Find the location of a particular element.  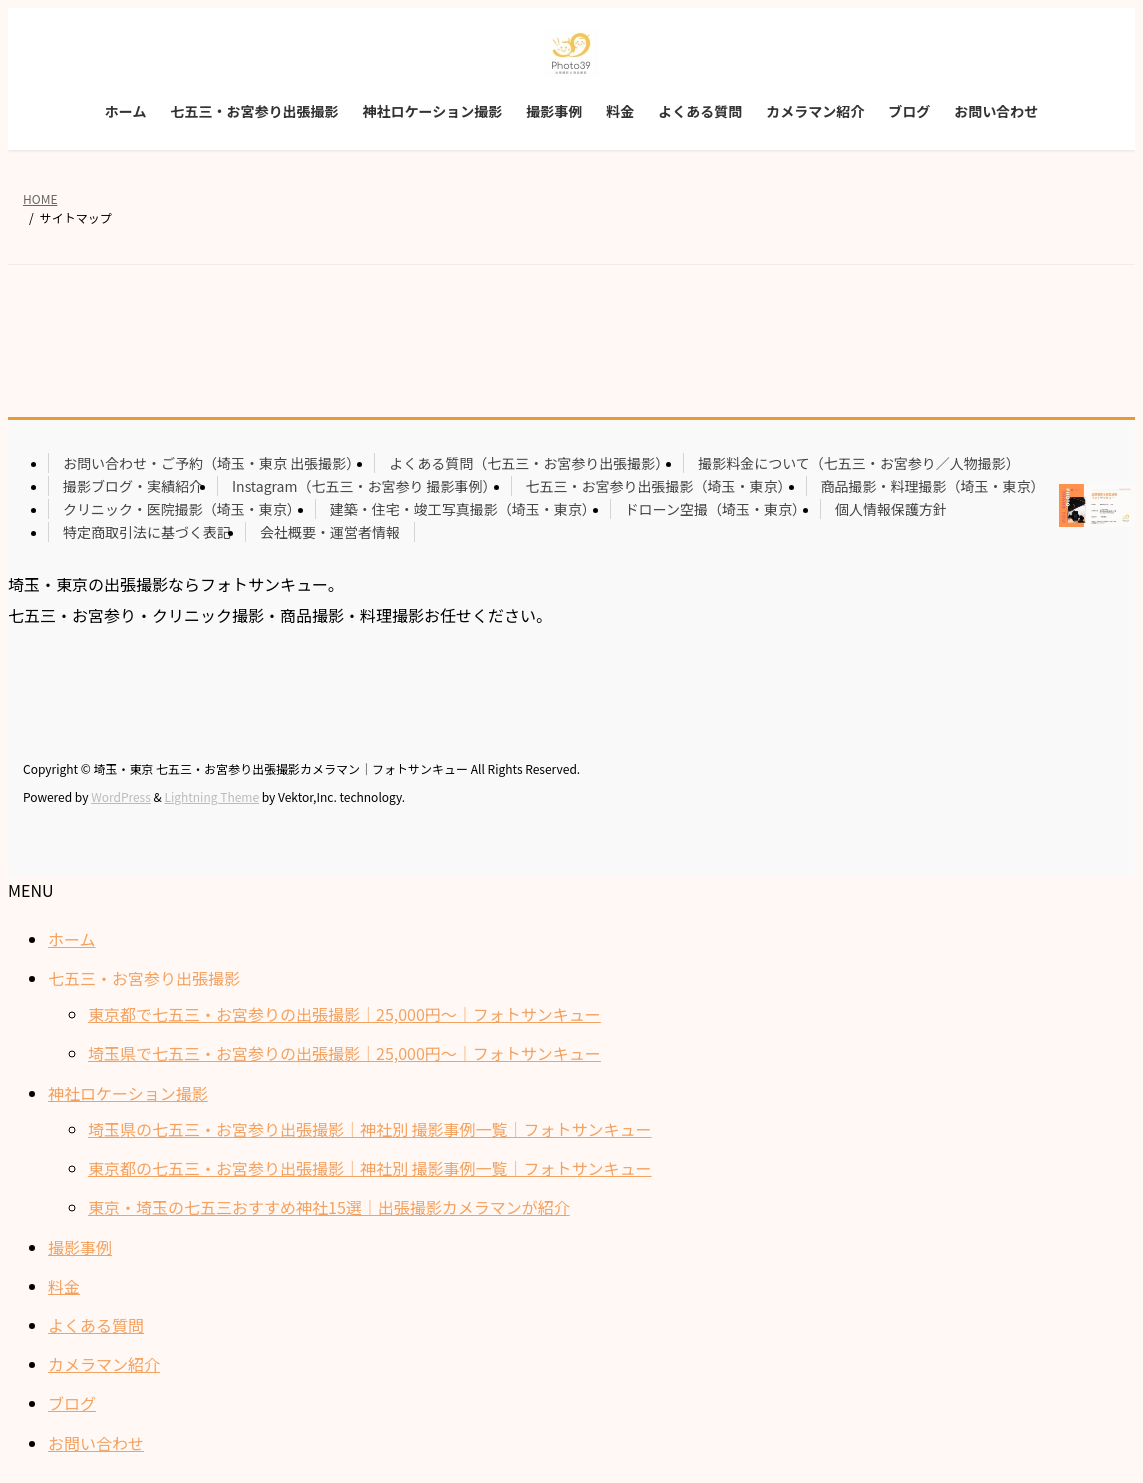

東京都の七五三・お宮参り出張撮影｜神社別 撮影事例一覧｜フォトサンキュー is located at coordinates (370, 1168).